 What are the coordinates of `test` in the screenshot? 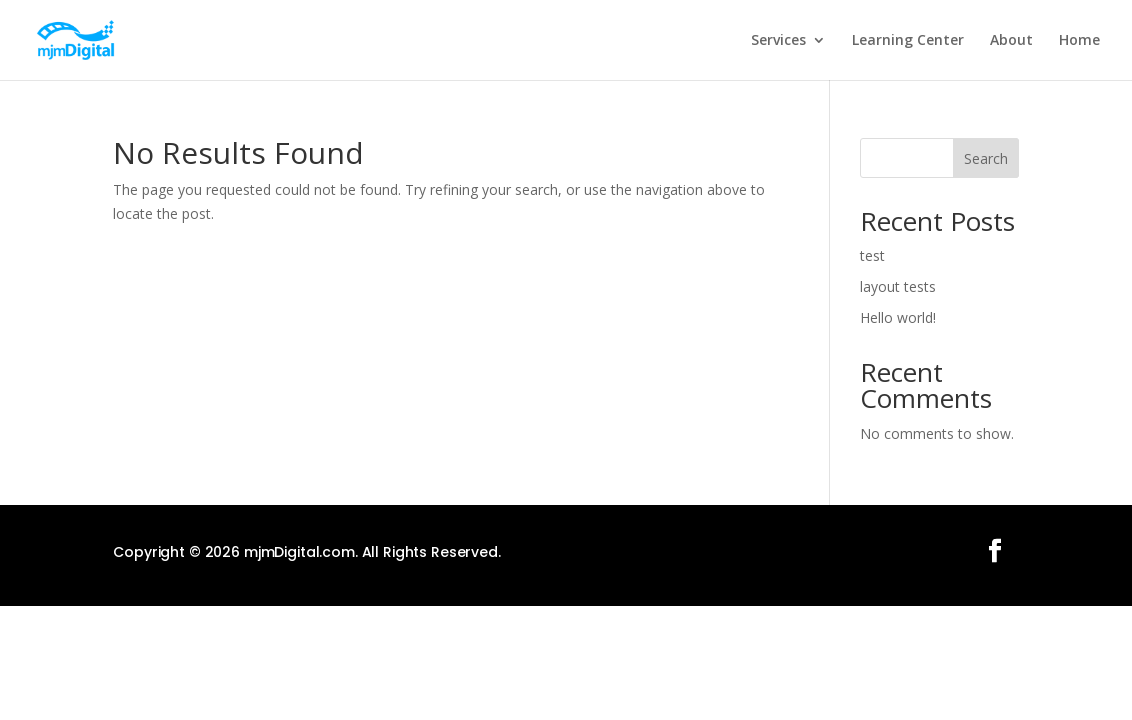 It's located at (872, 255).